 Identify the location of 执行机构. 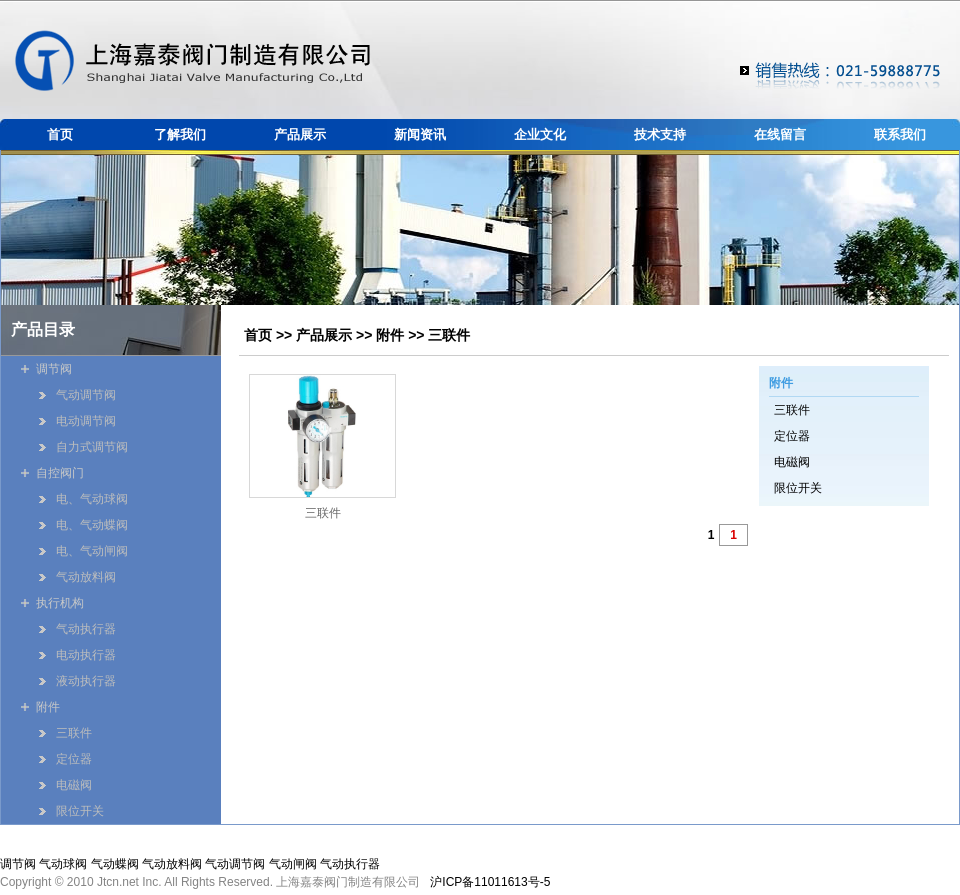
(60, 603).